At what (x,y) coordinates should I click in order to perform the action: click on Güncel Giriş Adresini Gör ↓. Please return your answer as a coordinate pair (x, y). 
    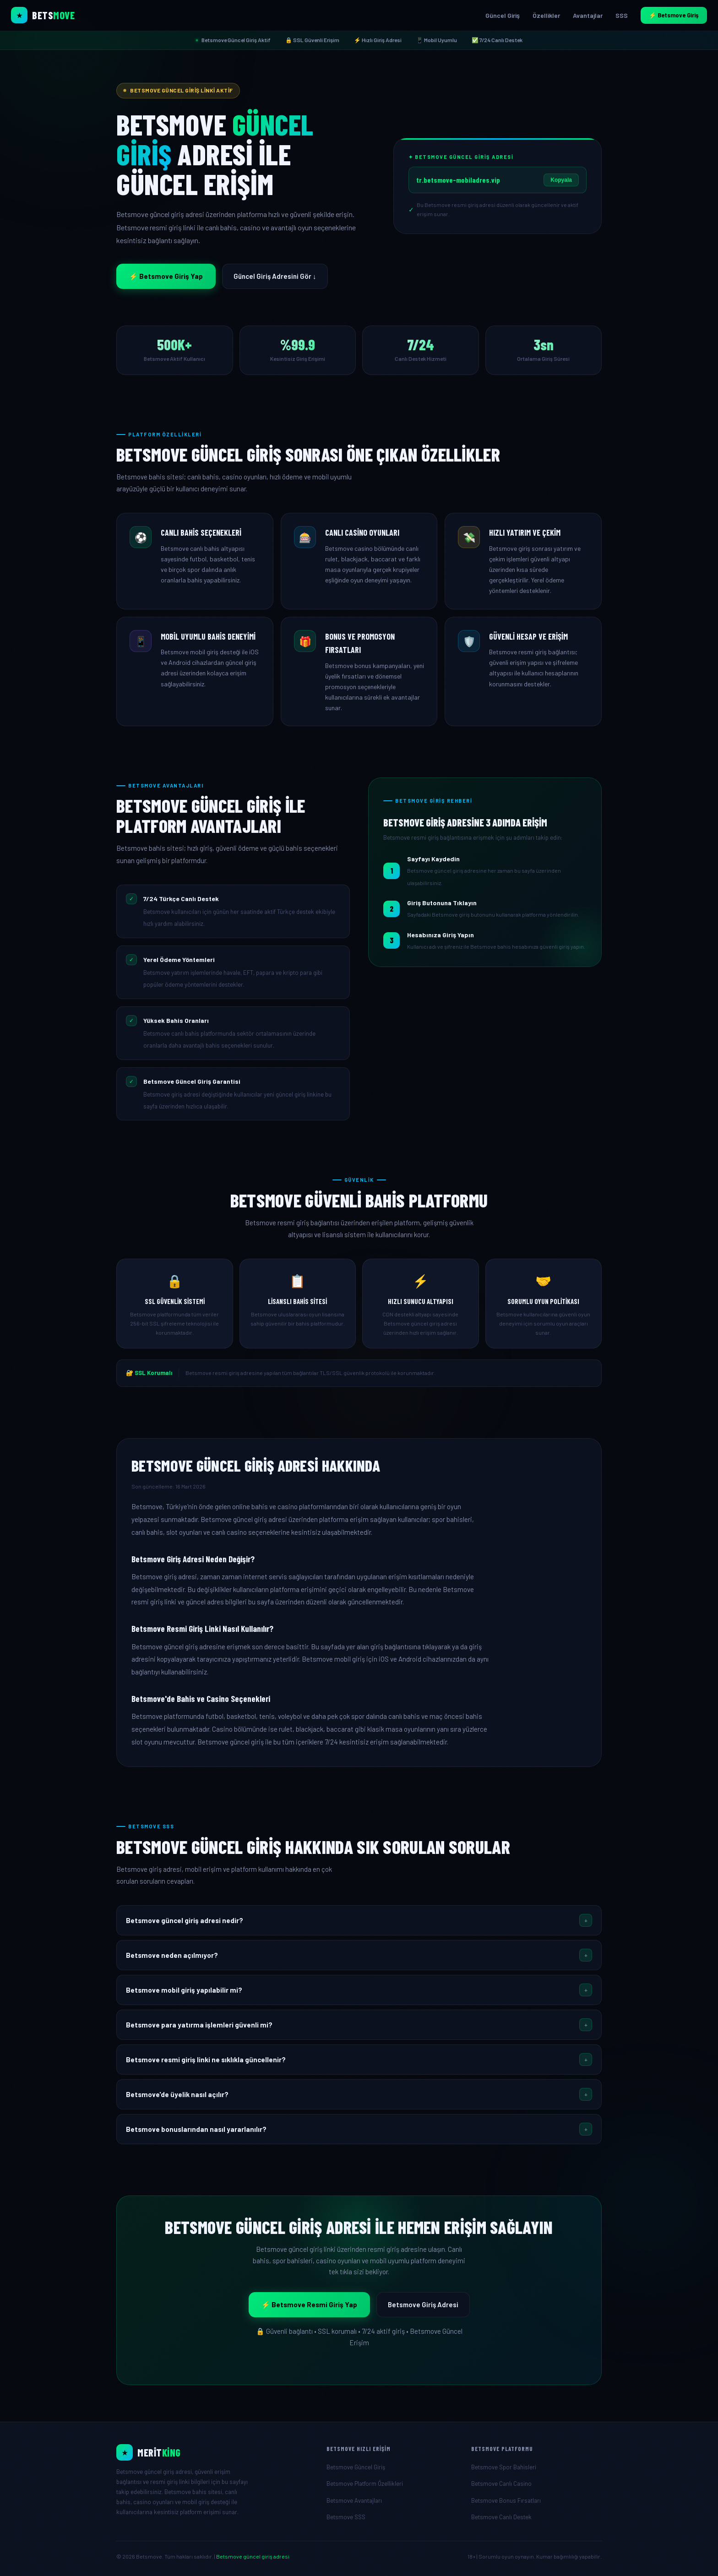
    Looking at the image, I should click on (275, 276).